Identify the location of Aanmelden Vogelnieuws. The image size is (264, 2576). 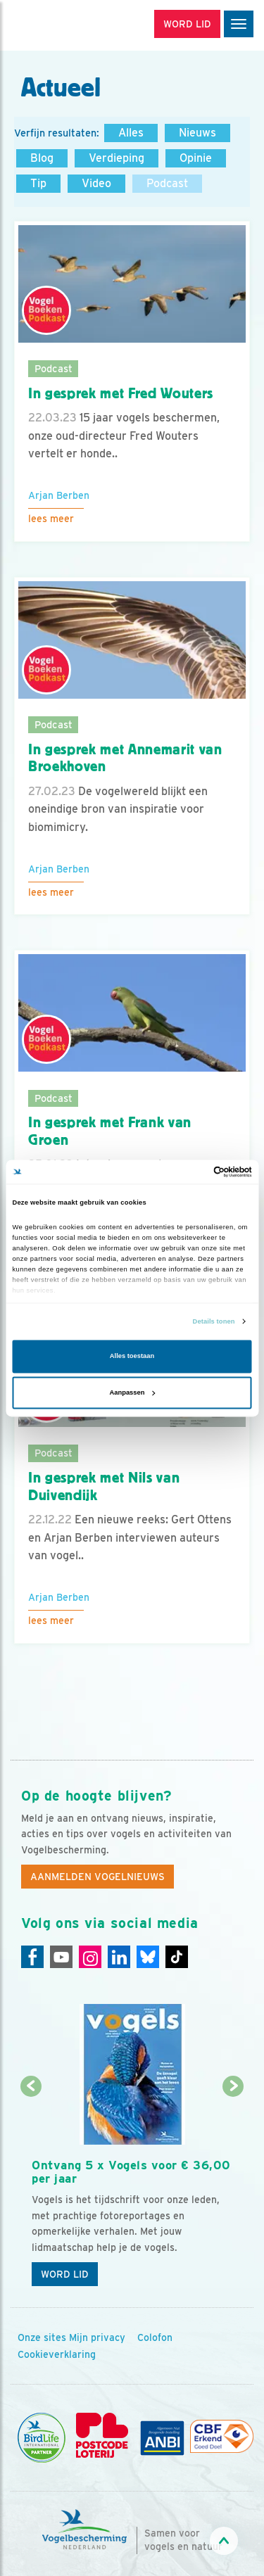
(97, 1876).